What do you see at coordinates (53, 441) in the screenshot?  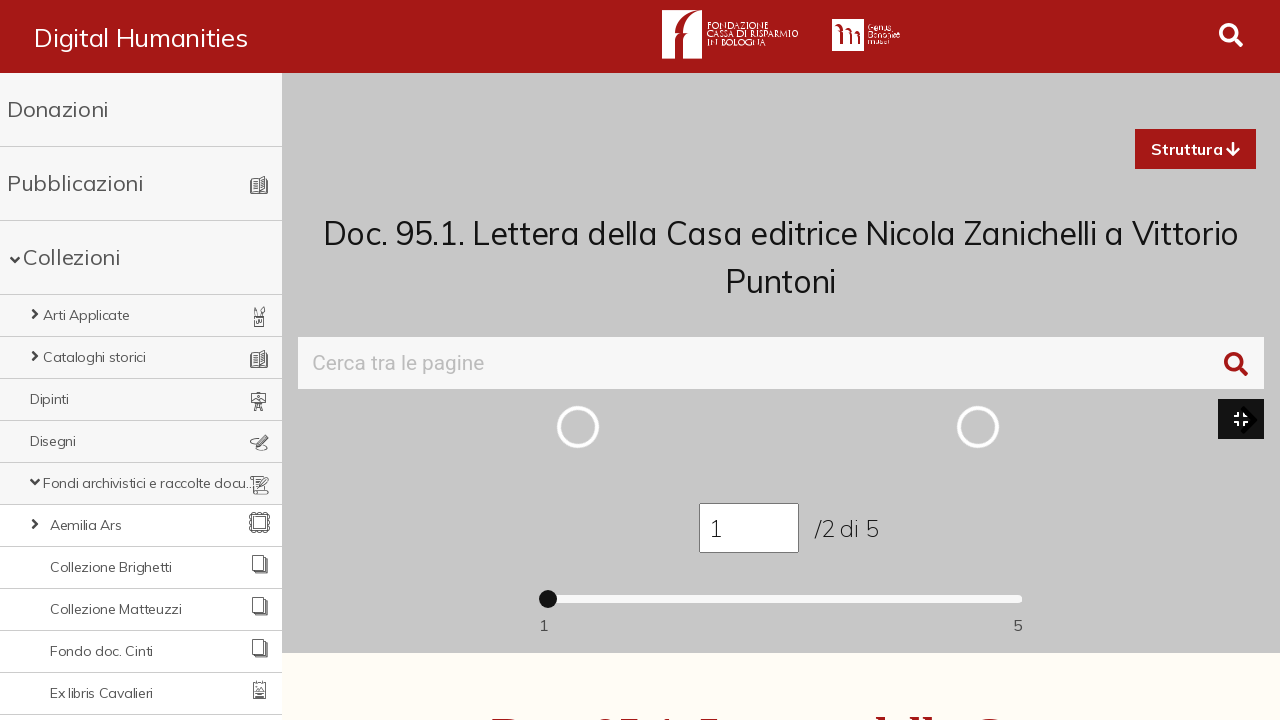 I see `Disegni` at bounding box center [53, 441].